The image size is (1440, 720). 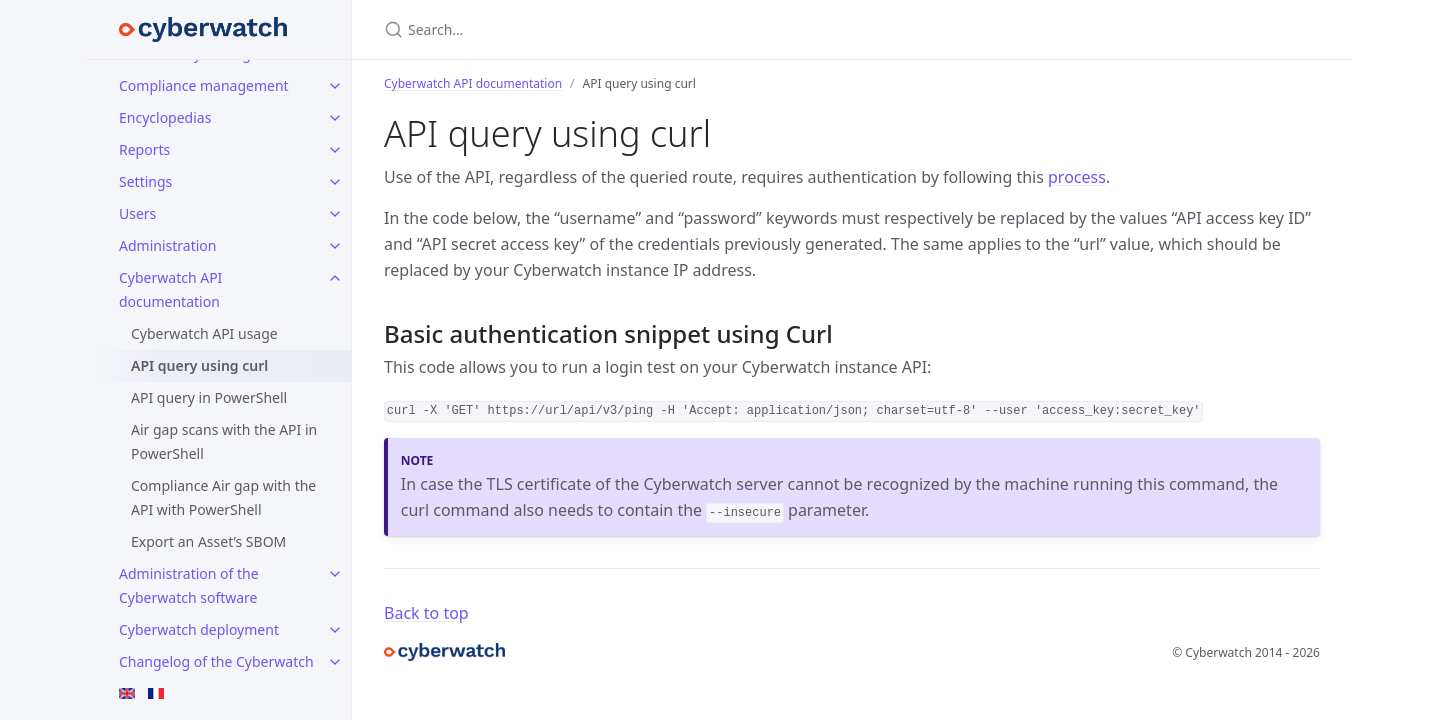 What do you see at coordinates (1077, 177) in the screenshot?
I see `process` at bounding box center [1077, 177].